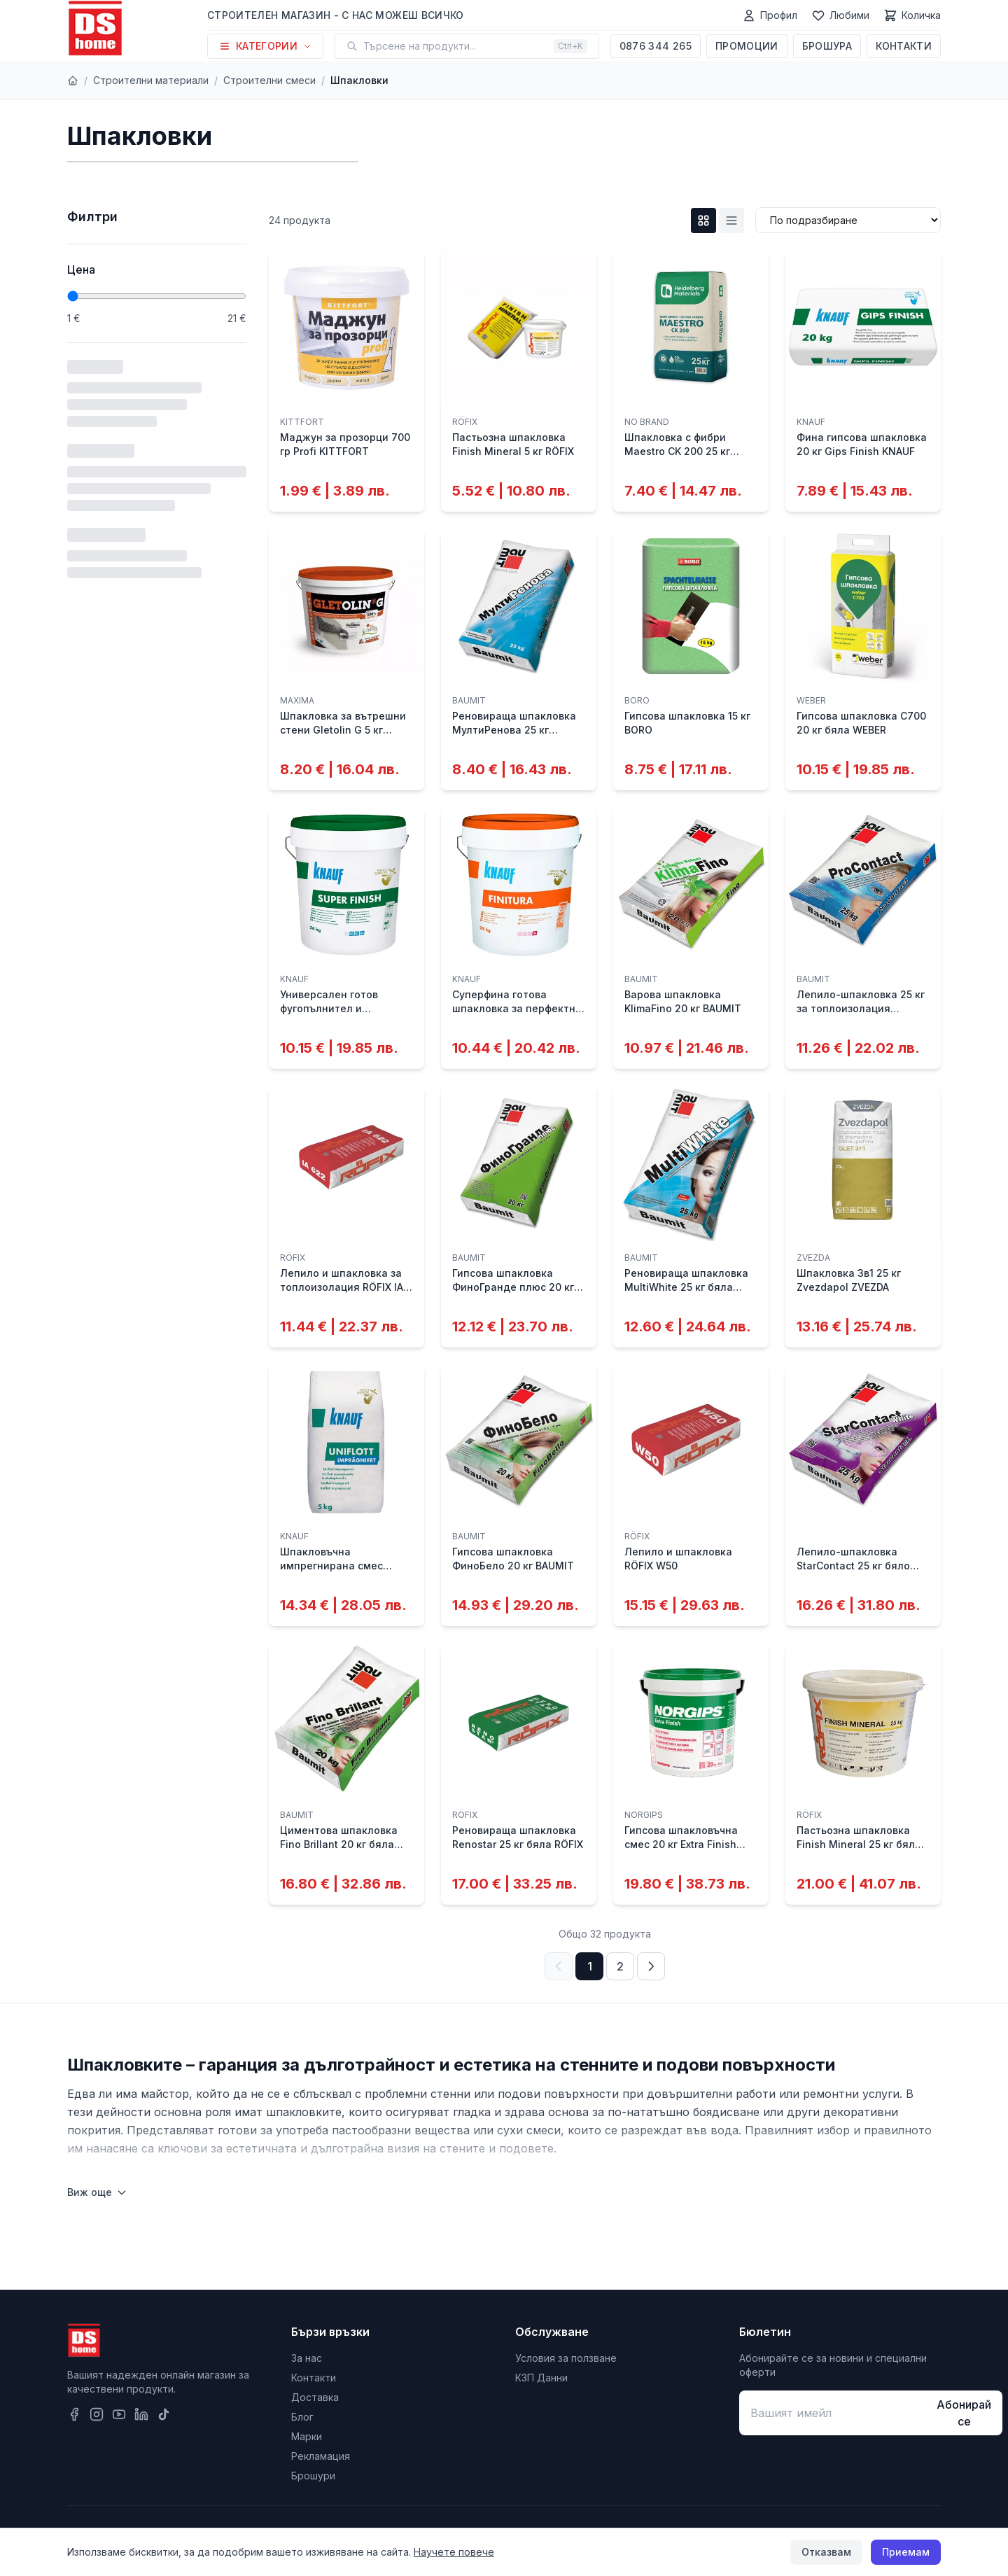  Describe the element at coordinates (656, 46) in the screenshot. I see `0876 344 265` at that location.